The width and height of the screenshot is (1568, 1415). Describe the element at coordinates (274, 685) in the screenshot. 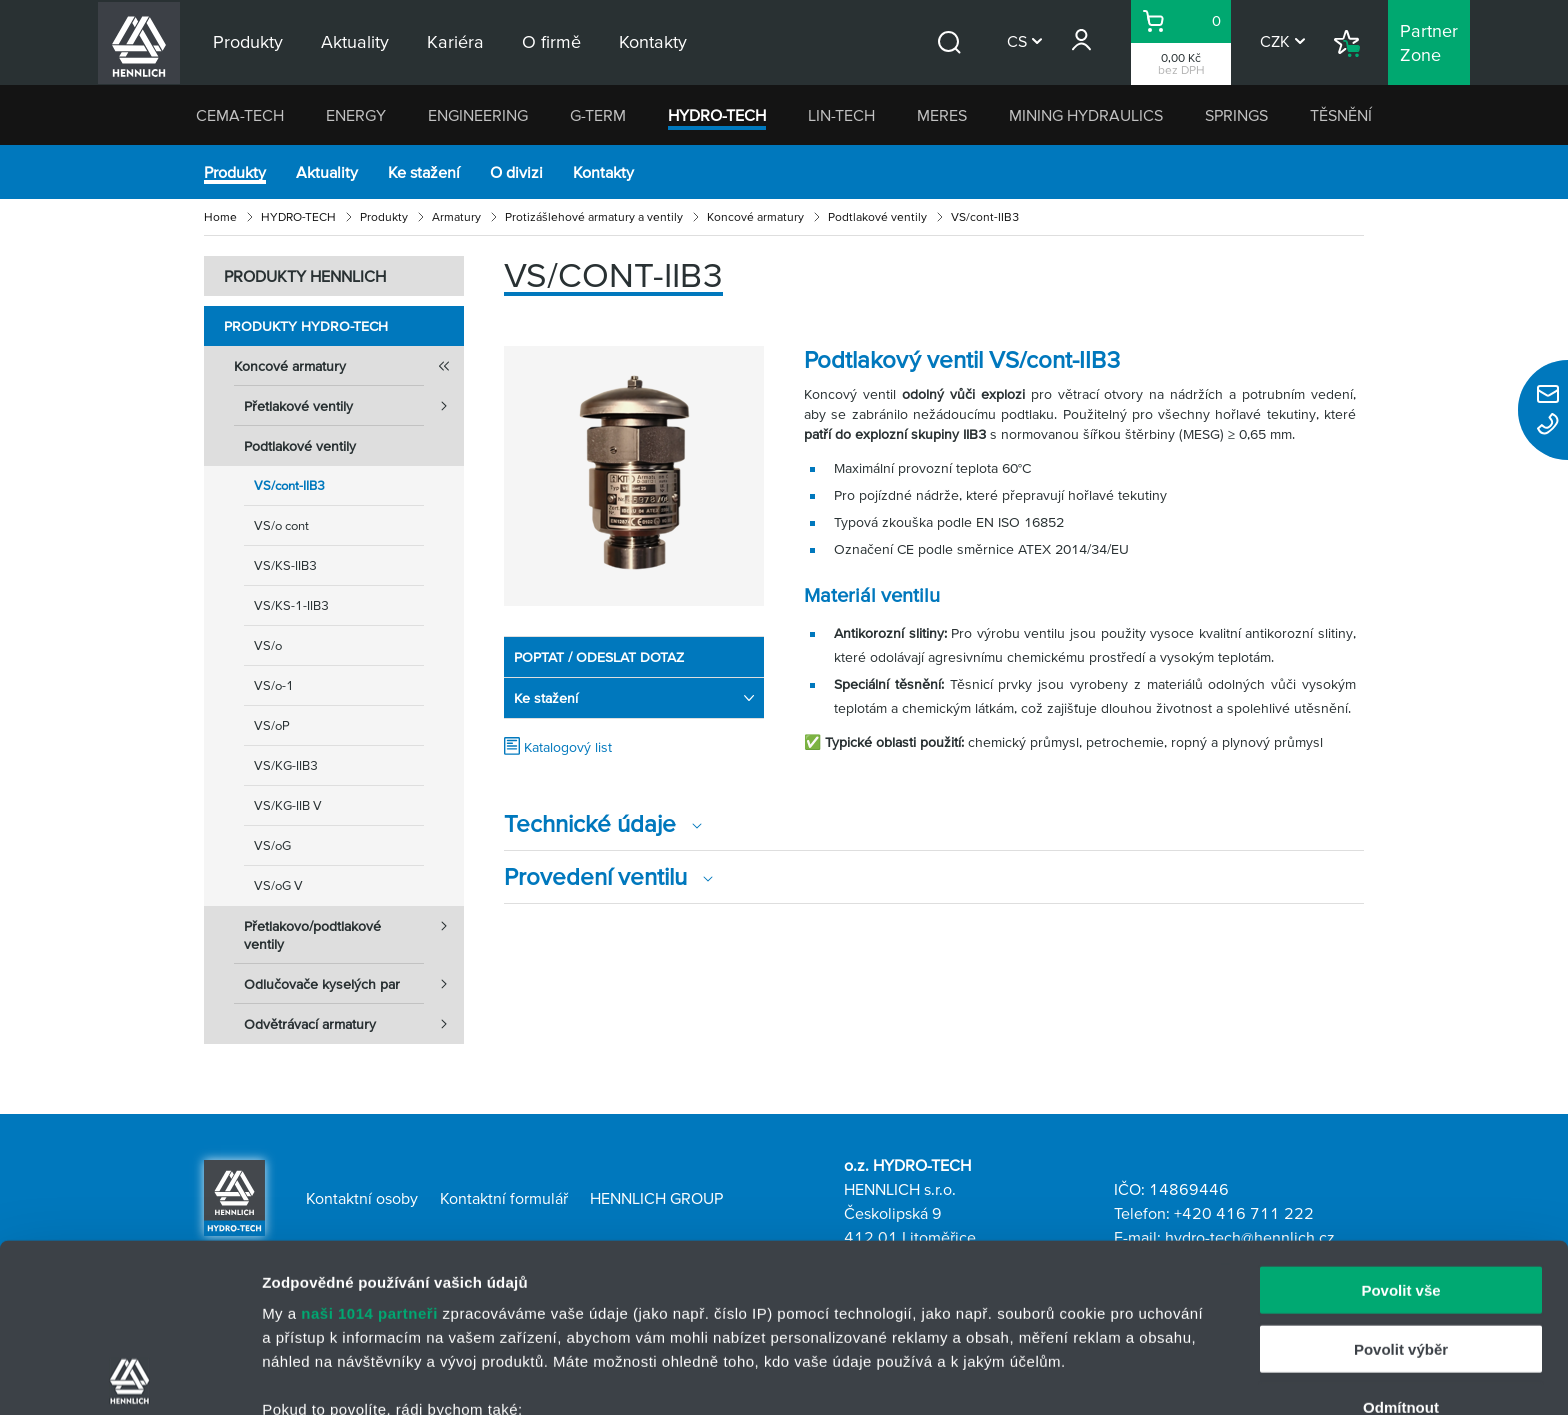

I see `VS/o-1` at that location.